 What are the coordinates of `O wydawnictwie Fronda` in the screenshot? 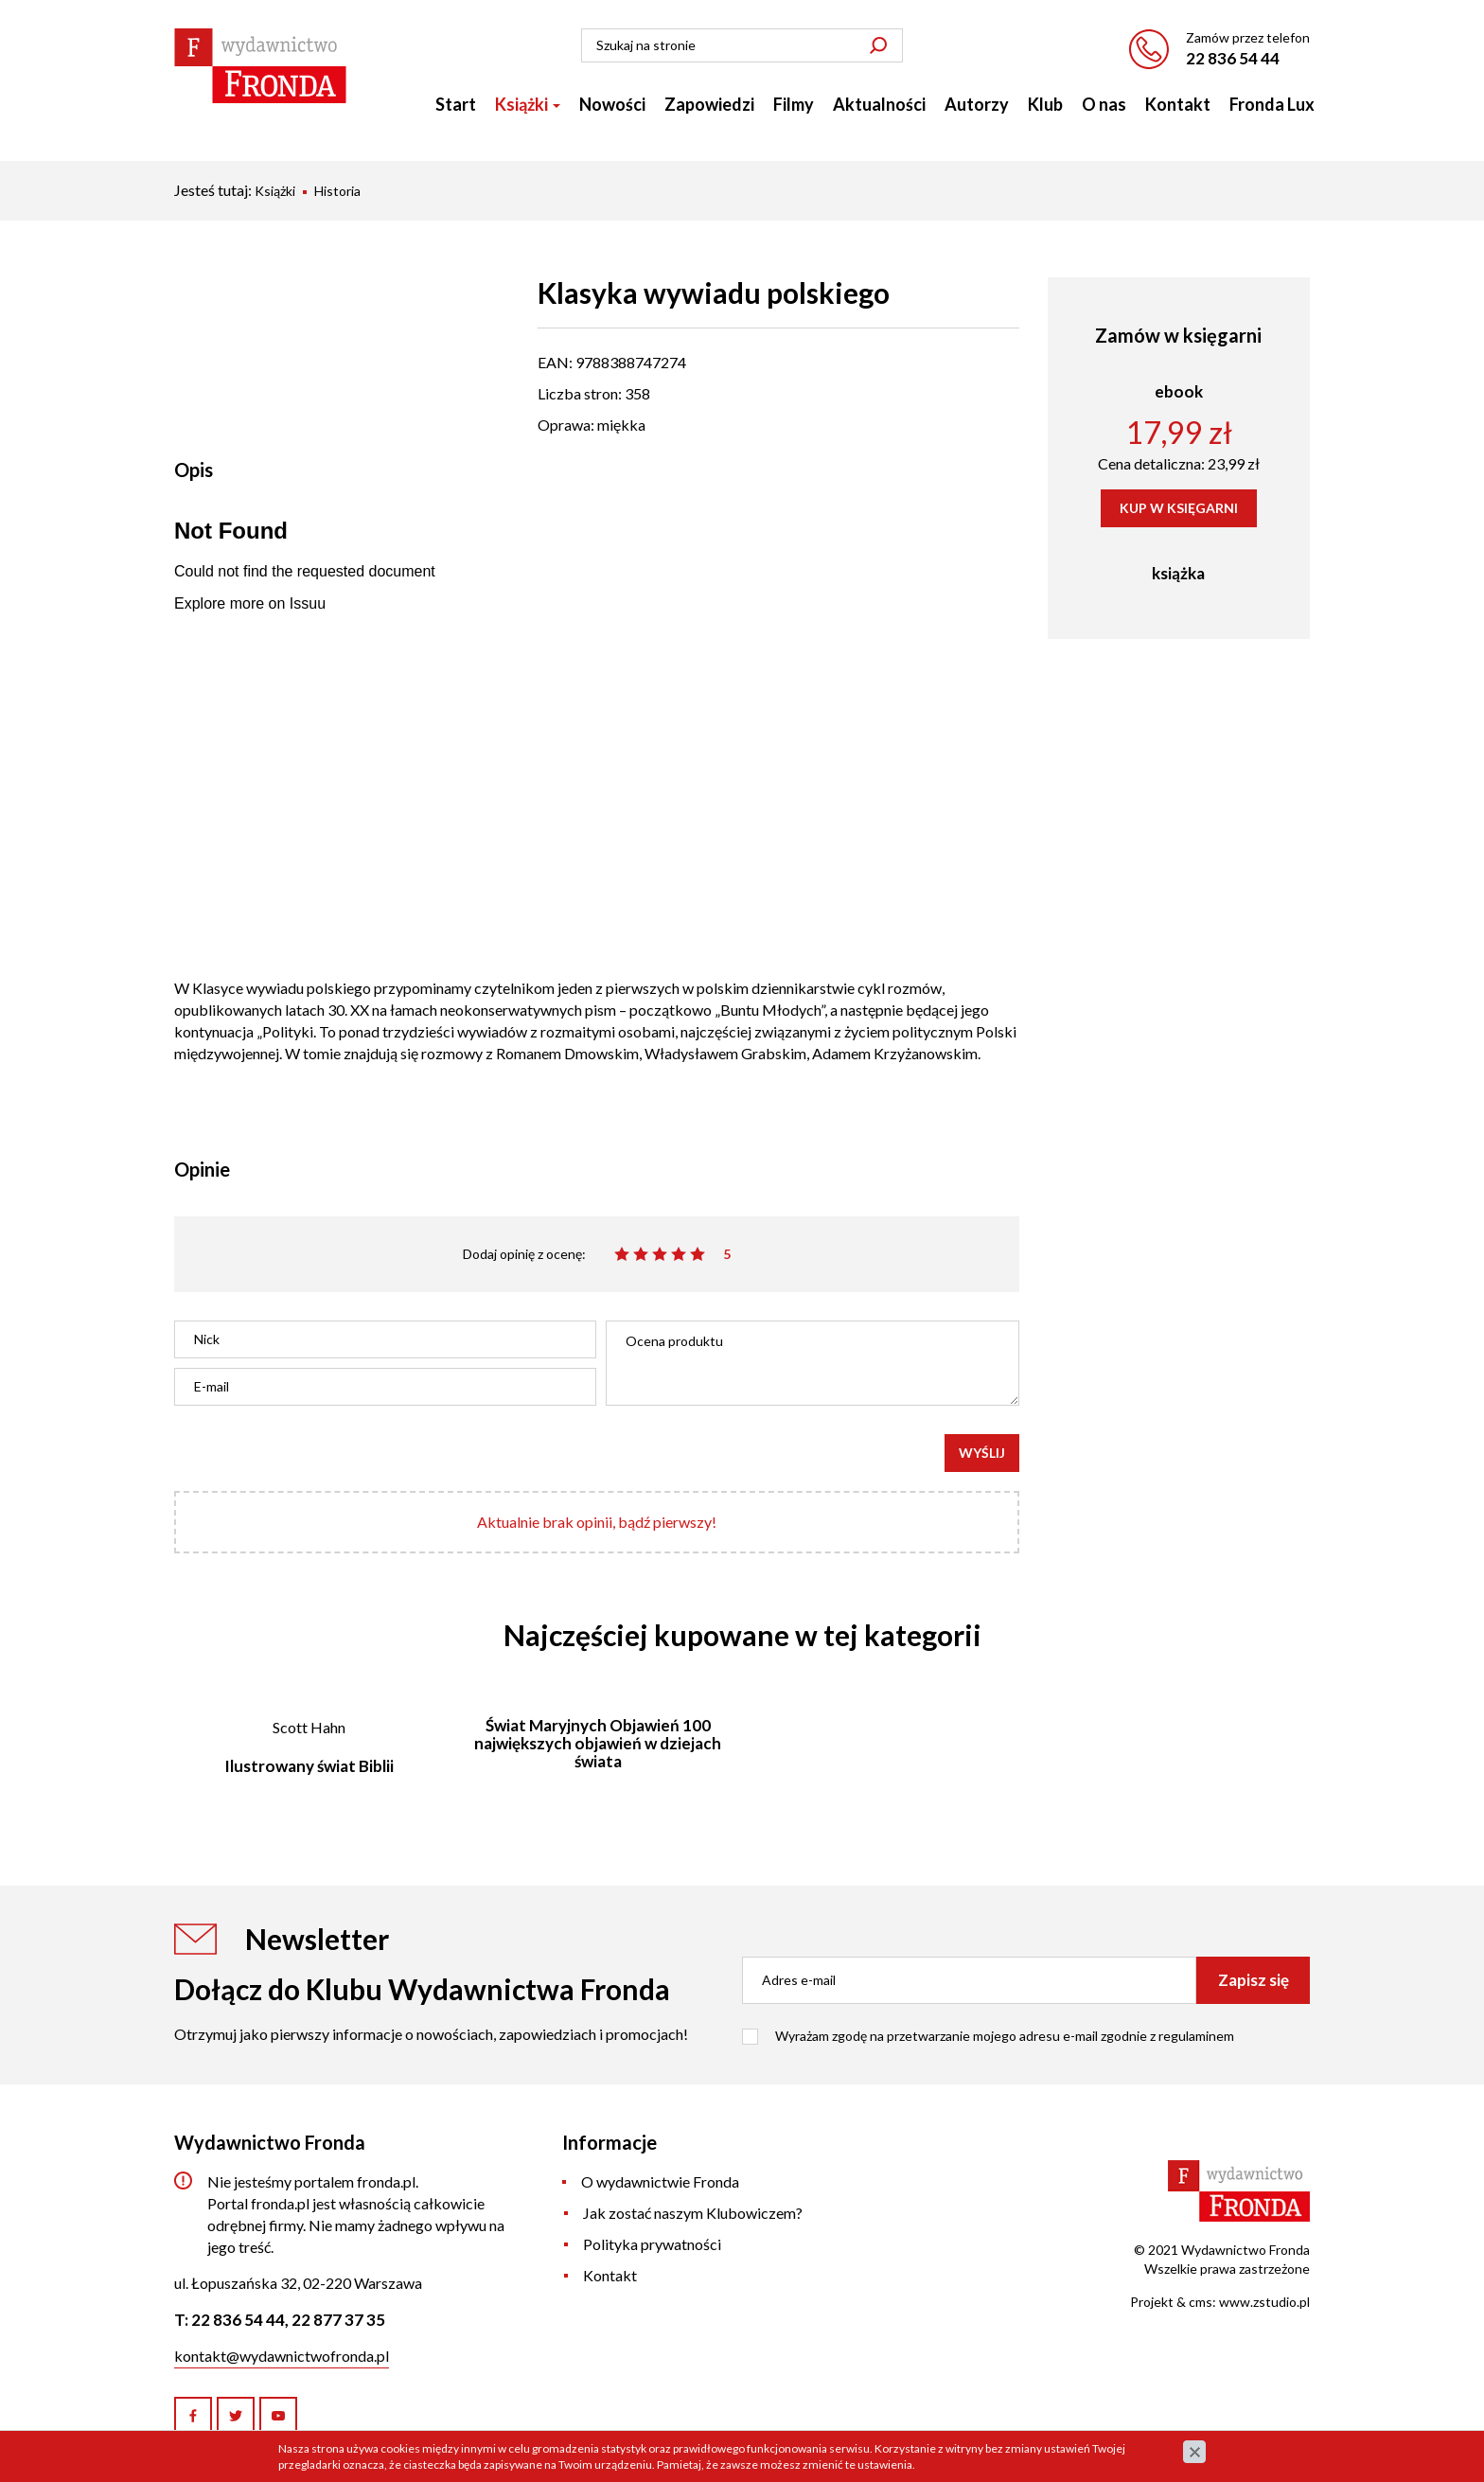 It's located at (660, 2181).